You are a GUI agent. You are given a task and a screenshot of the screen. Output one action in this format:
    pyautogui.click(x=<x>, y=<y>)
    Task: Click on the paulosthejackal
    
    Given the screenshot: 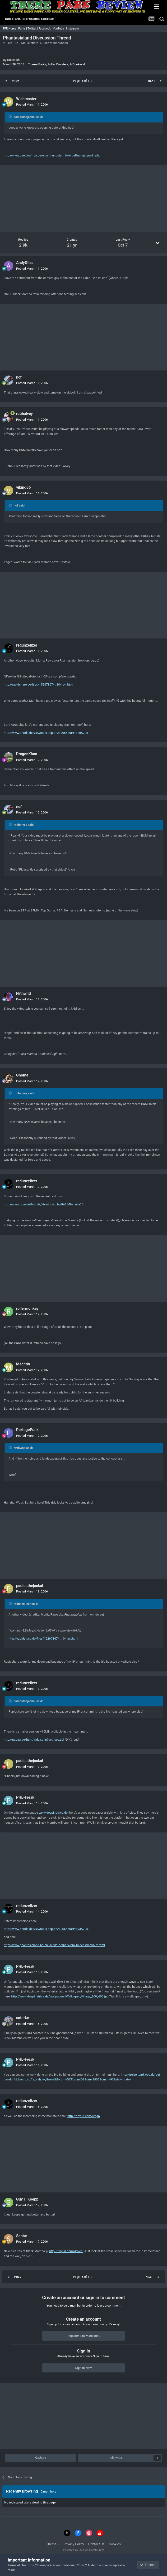 What is the action you would take?
    pyautogui.click(x=29, y=1585)
    